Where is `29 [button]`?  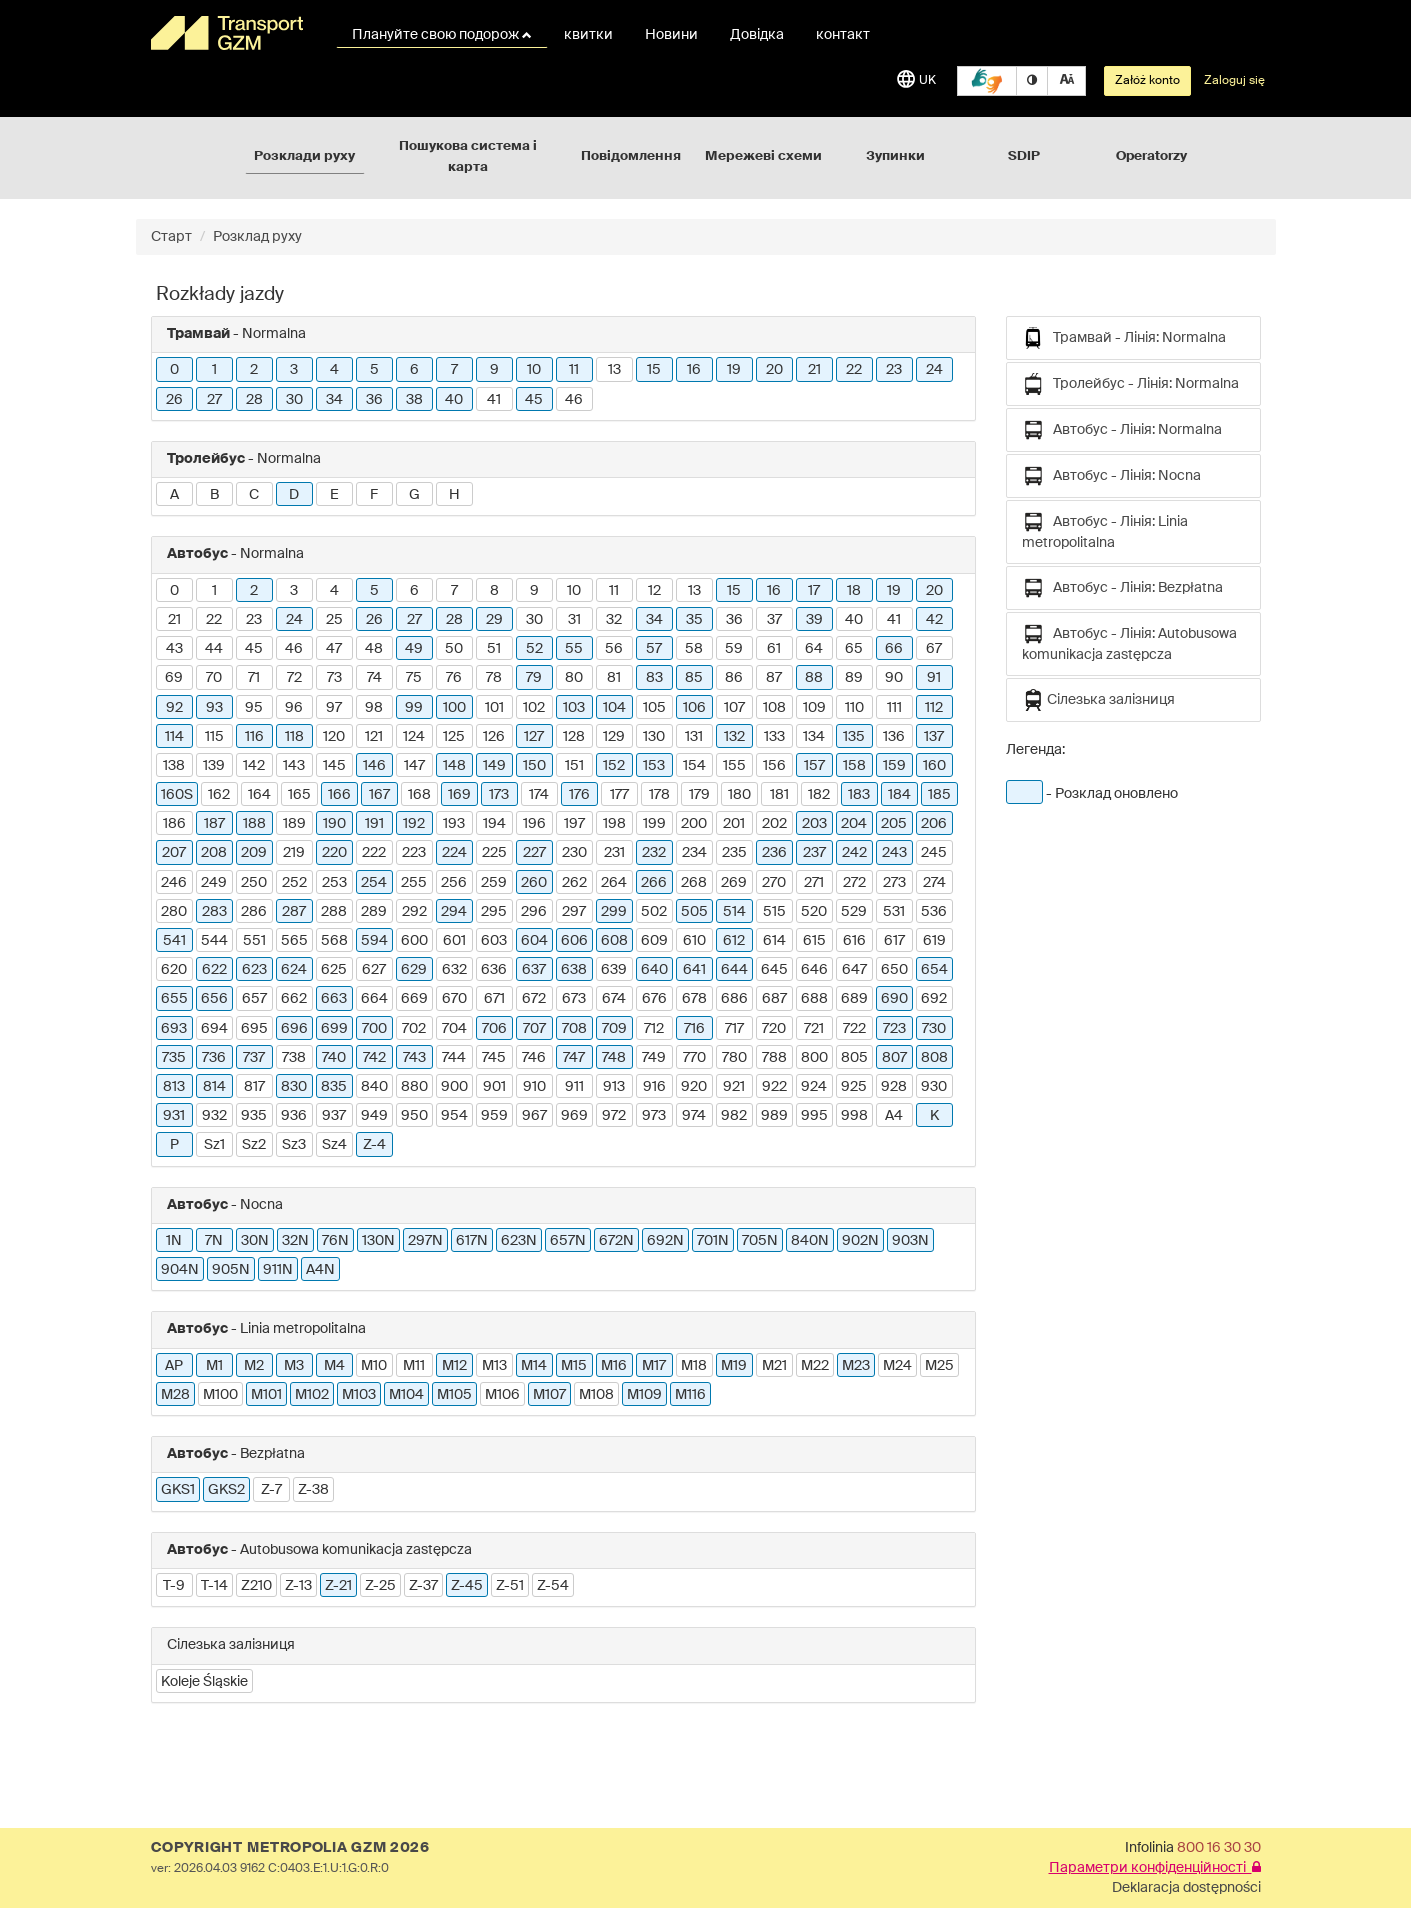
29 [button] is located at coordinates (494, 620).